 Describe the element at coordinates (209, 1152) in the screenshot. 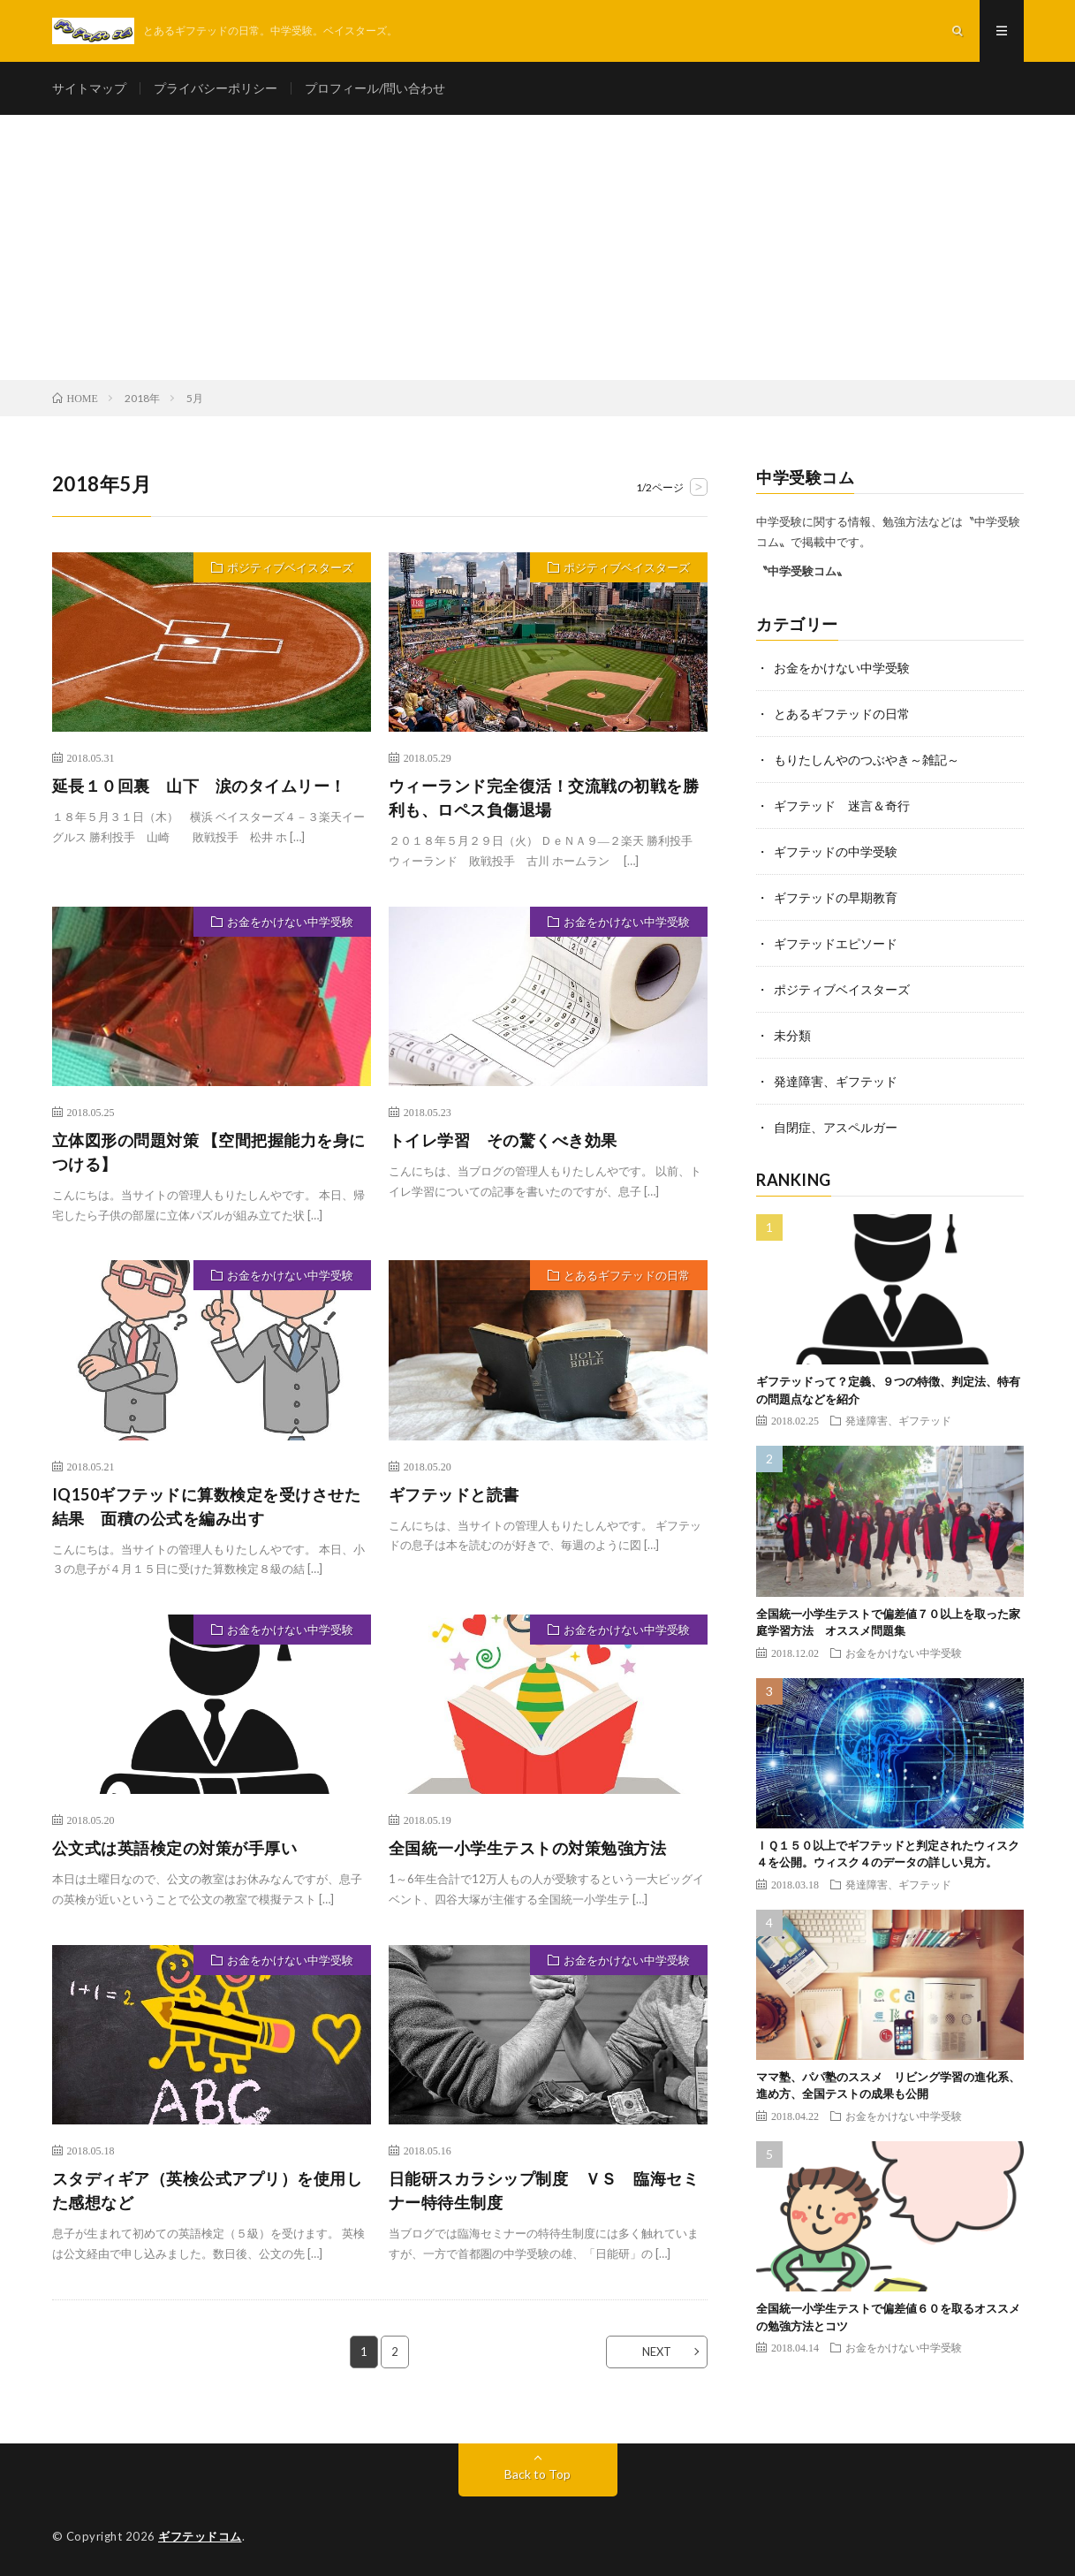

I see `立体図形の問題対策 【空間把握能力を身につける】` at that location.